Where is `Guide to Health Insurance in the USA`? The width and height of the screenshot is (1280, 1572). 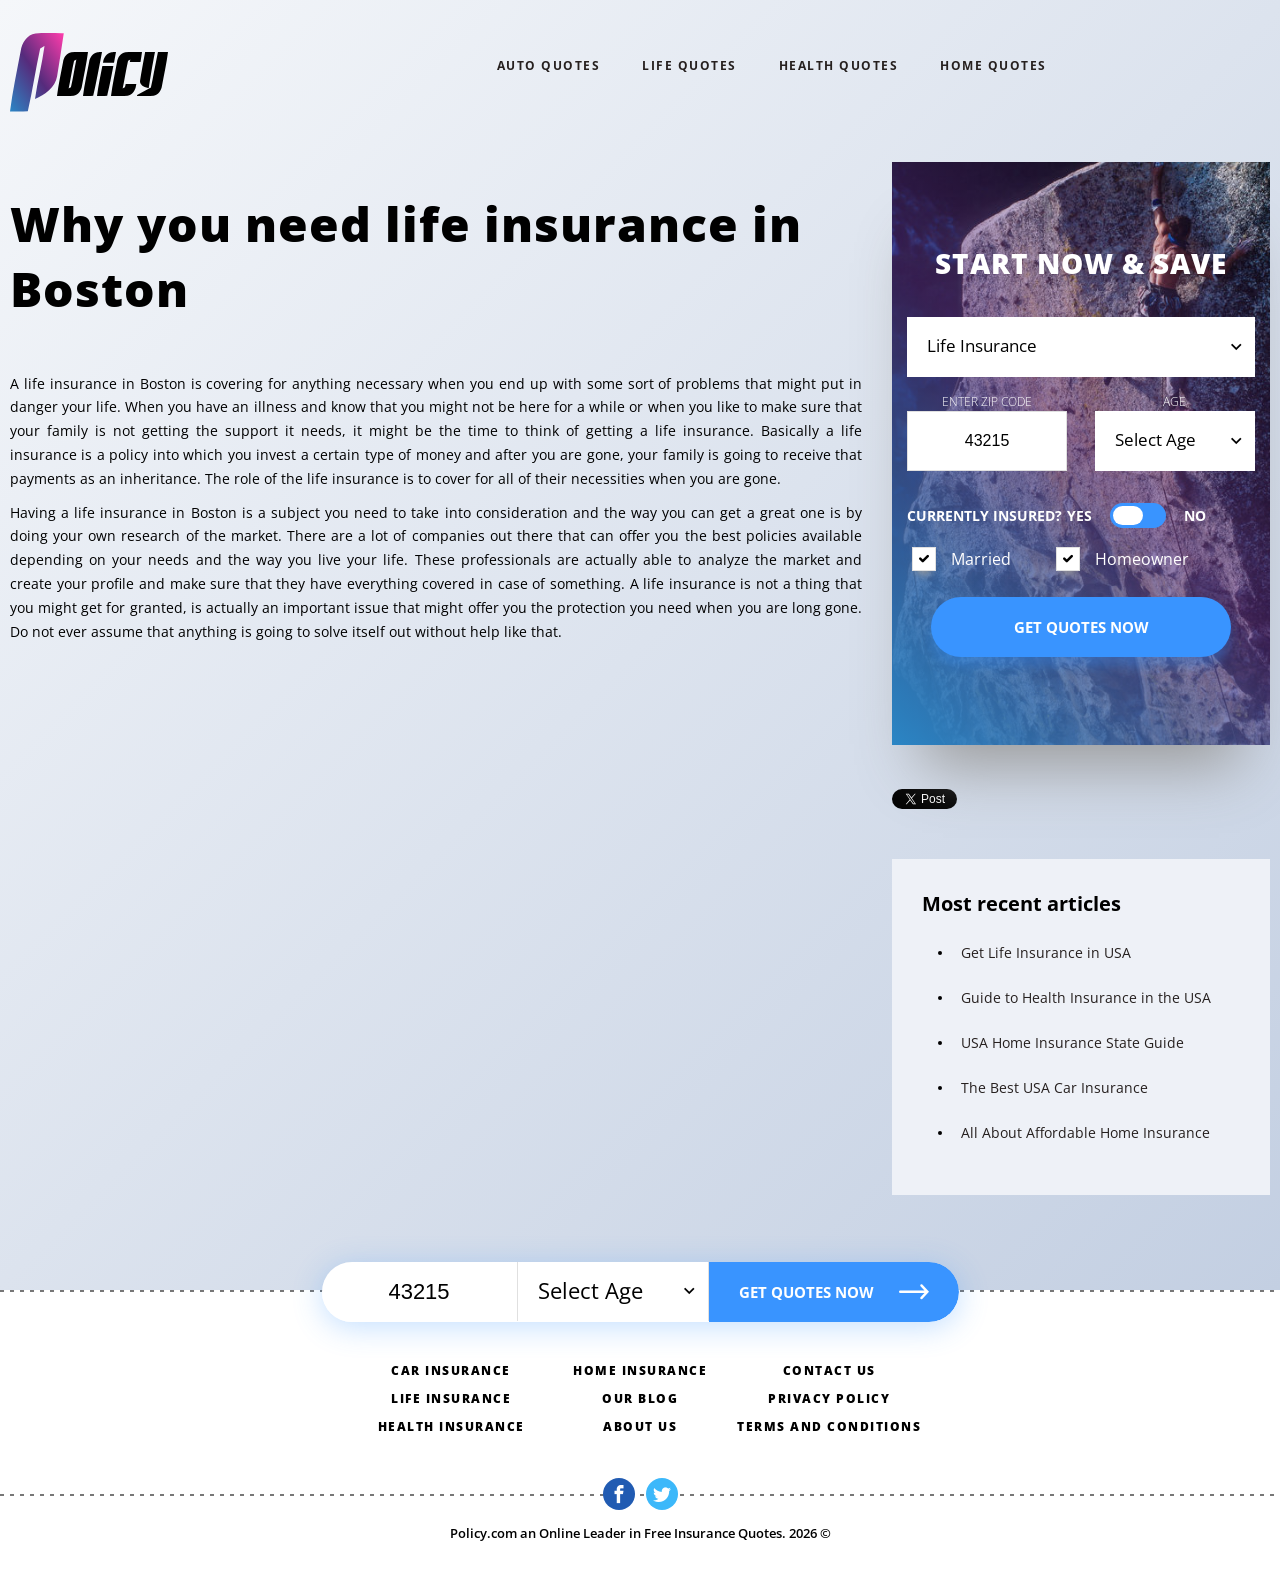 Guide to Health Insurance in the USA is located at coordinates (1086, 997).